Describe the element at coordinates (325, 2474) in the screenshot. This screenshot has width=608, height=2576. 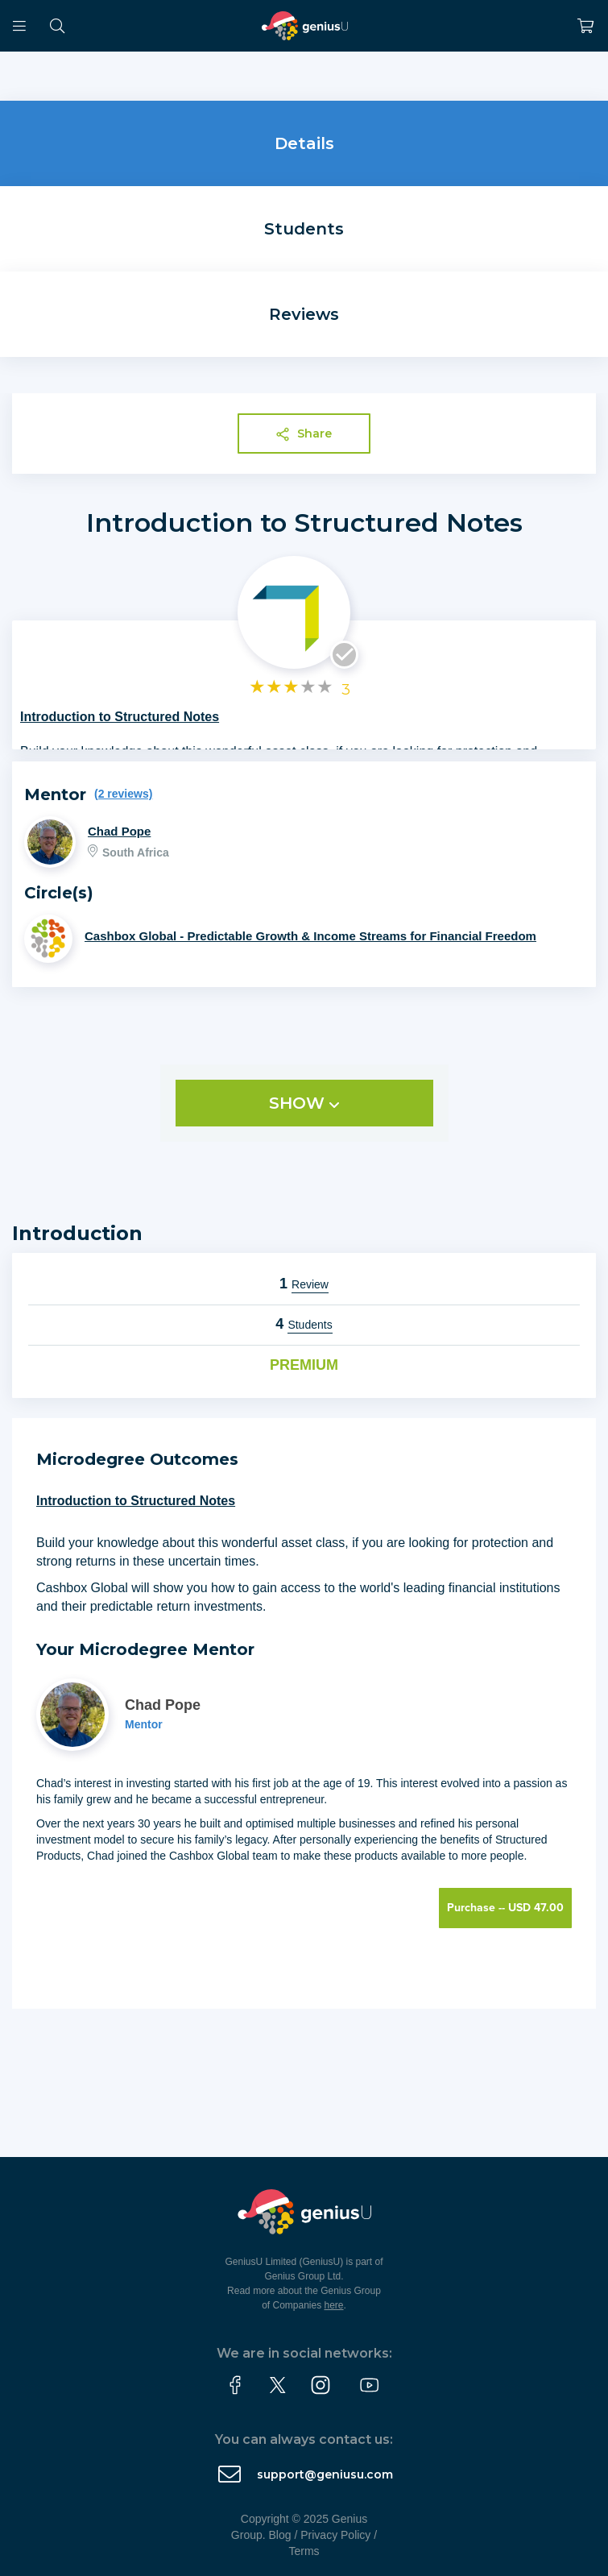
I see `support@geniusu.com` at that location.